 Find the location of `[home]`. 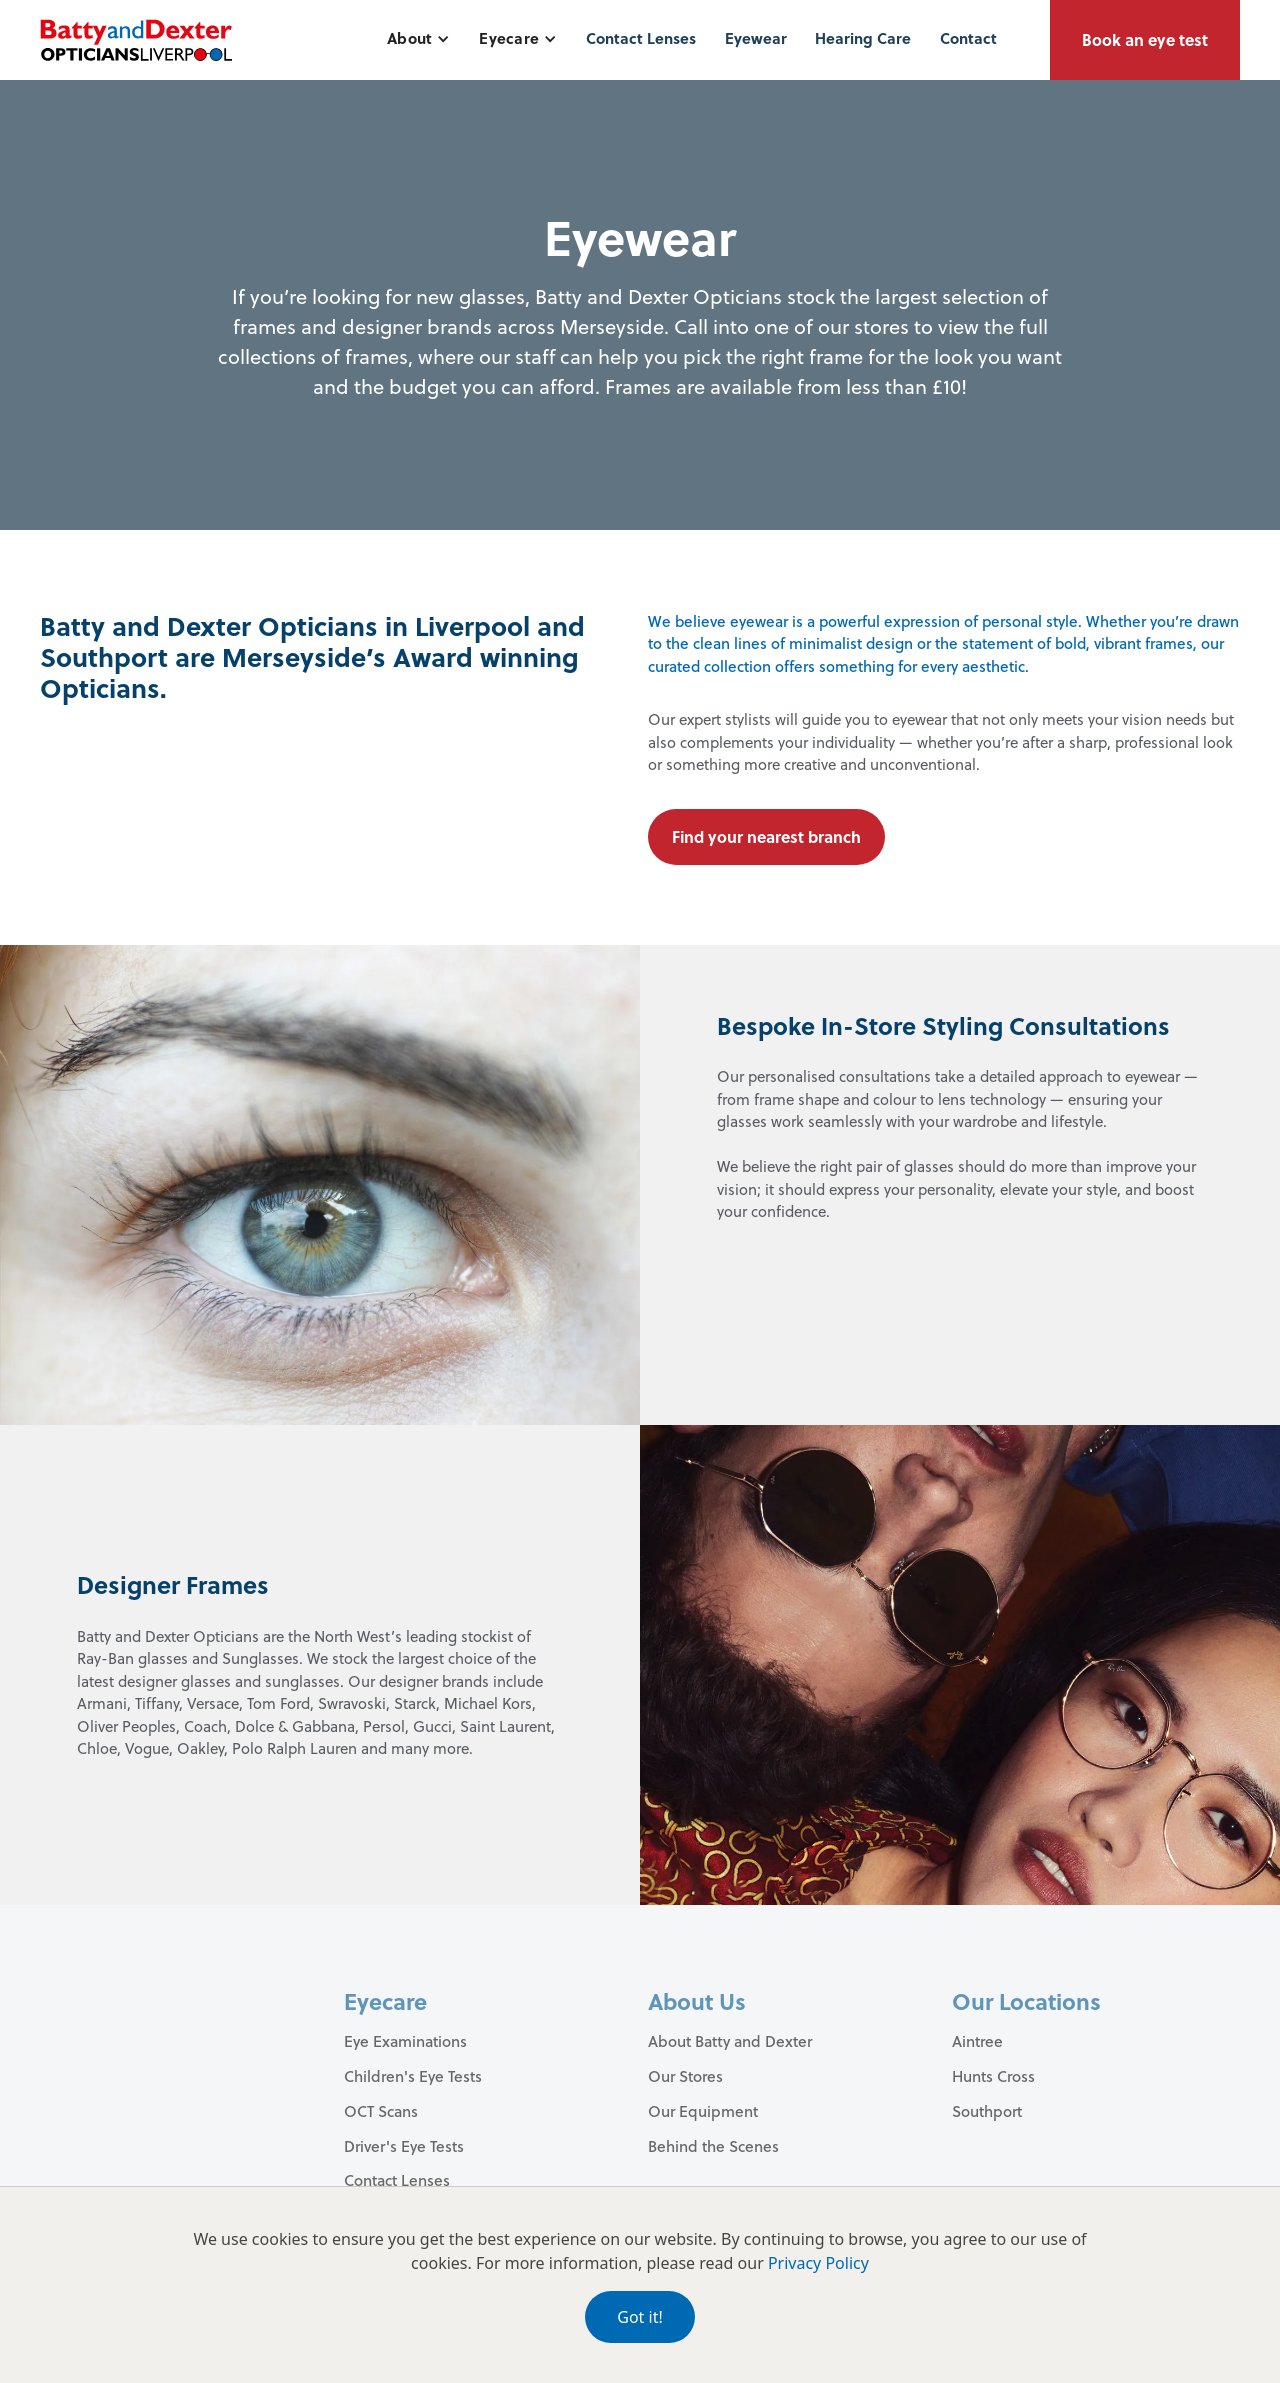

[home] is located at coordinates (136, 40).